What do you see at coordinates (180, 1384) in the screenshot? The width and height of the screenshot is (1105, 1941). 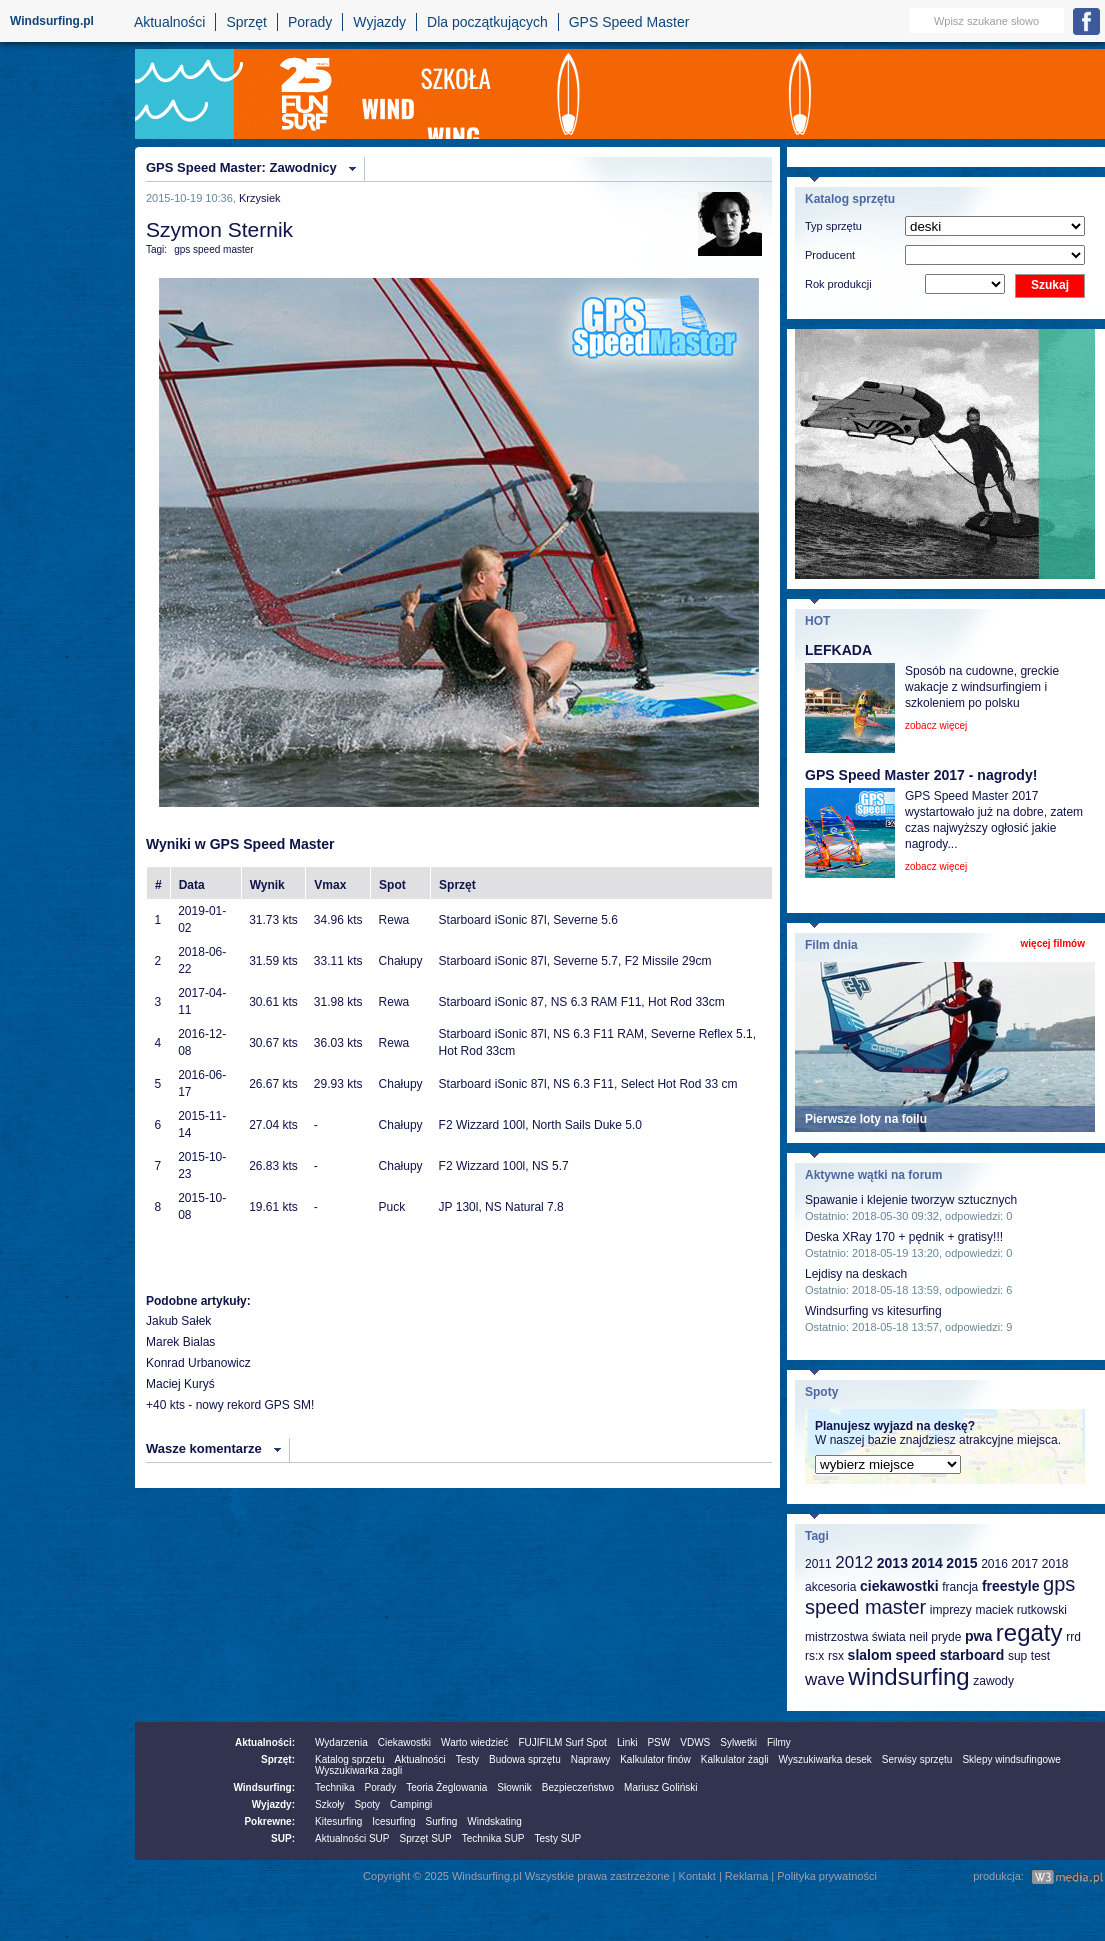 I see `Maciej Kuryś` at bounding box center [180, 1384].